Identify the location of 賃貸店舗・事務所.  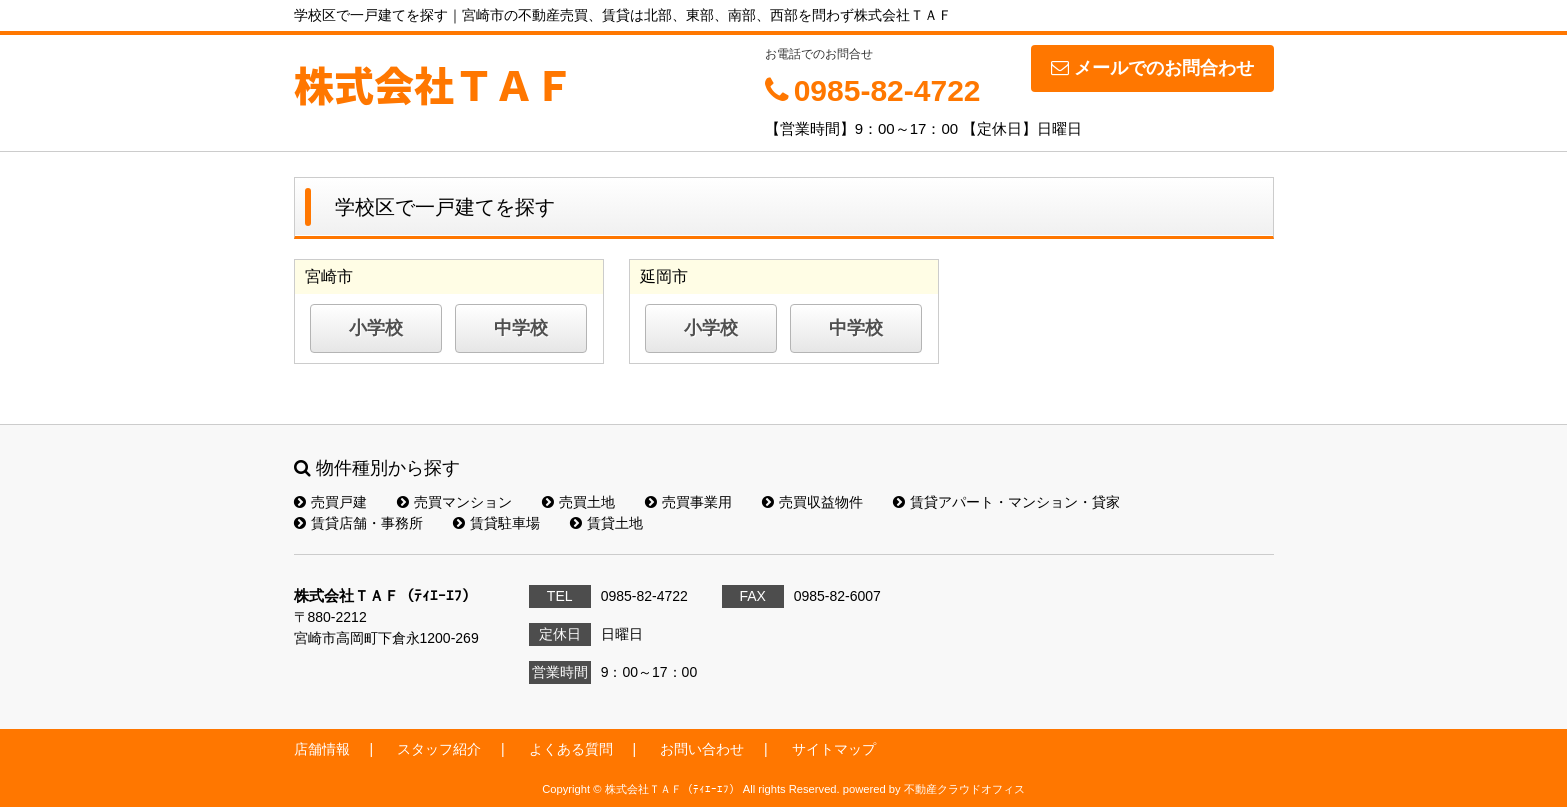
(358, 523).